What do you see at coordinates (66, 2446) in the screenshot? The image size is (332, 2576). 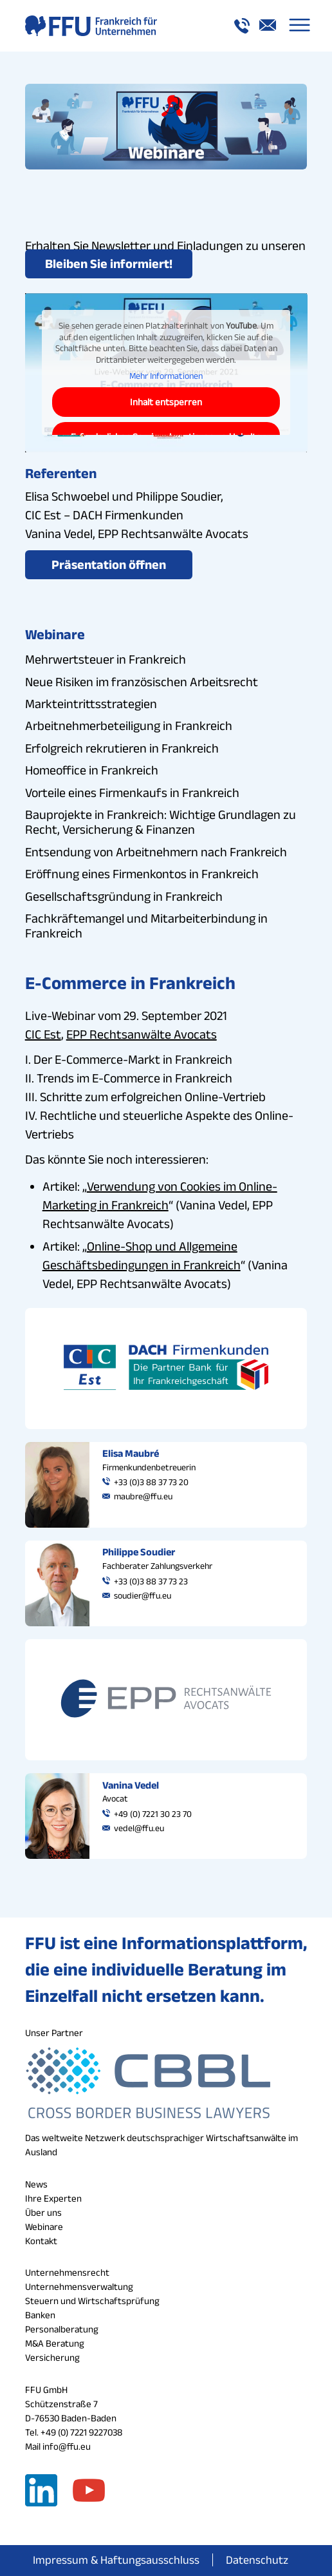 I see `info@ffu.eu` at bounding box center [66, 2446].